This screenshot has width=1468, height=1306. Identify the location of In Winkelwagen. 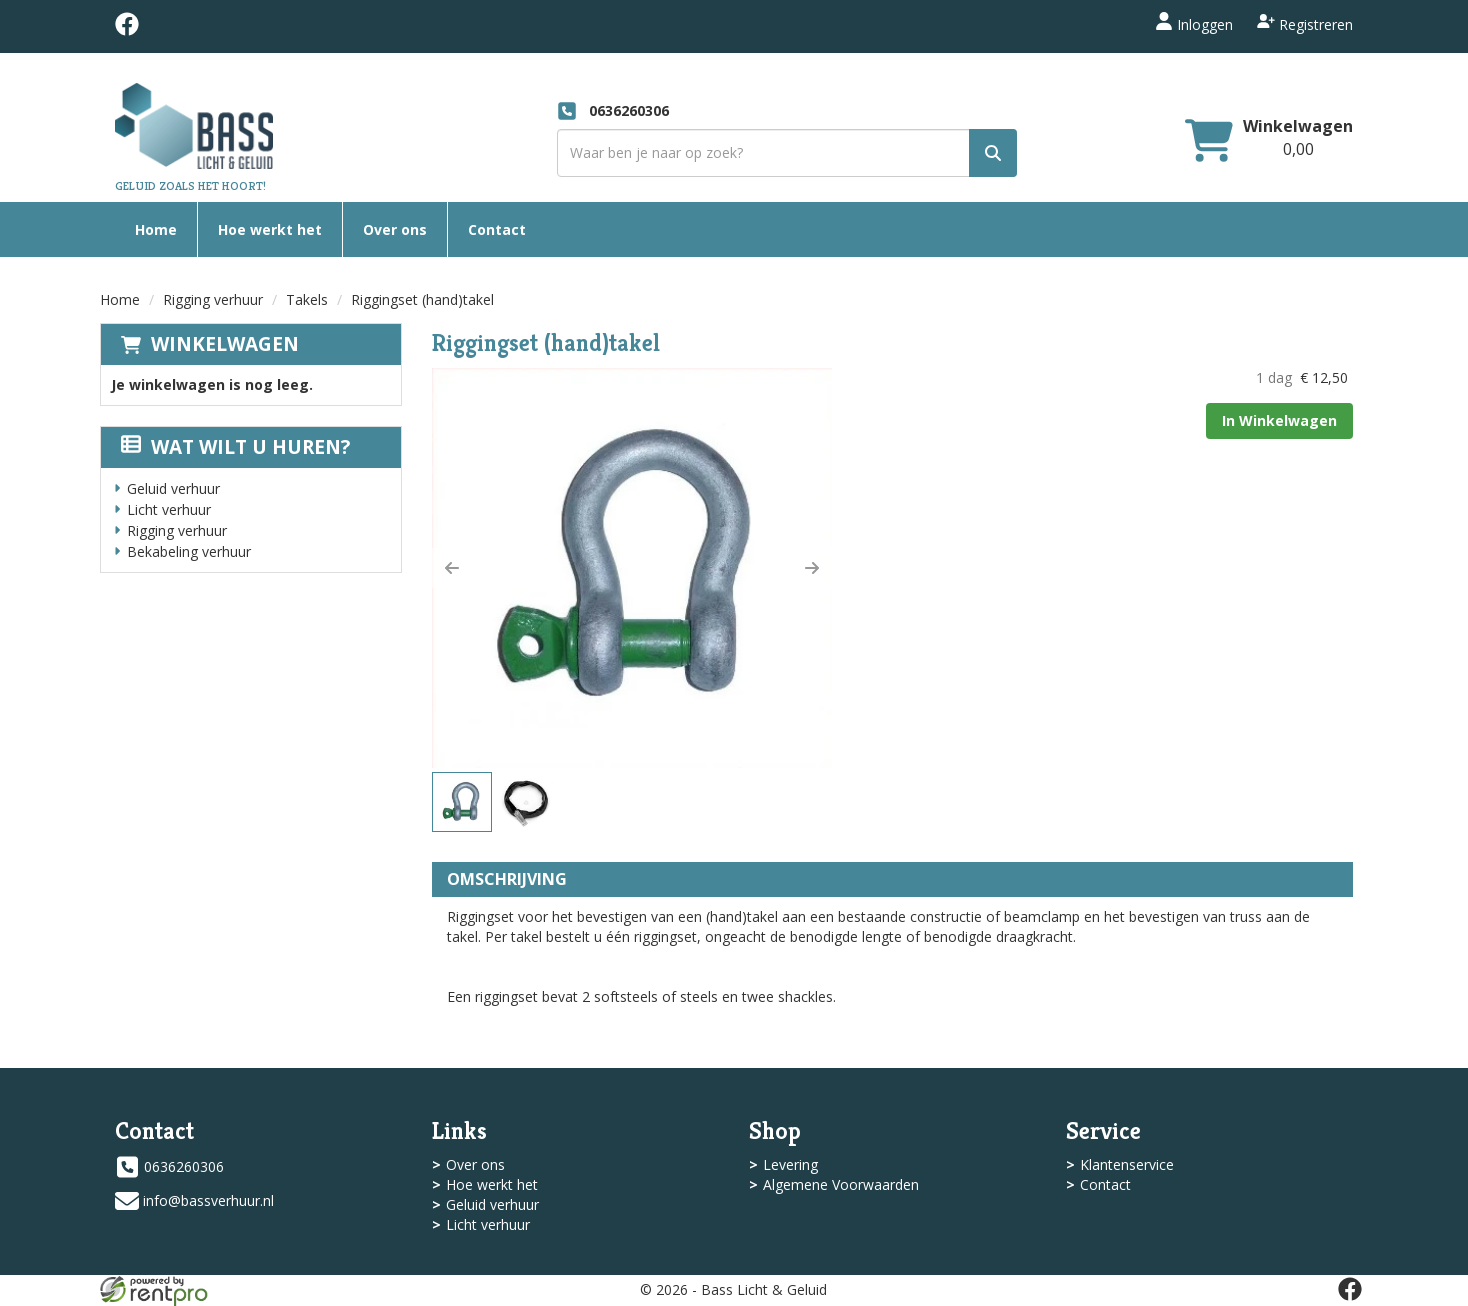
(1279, 420).